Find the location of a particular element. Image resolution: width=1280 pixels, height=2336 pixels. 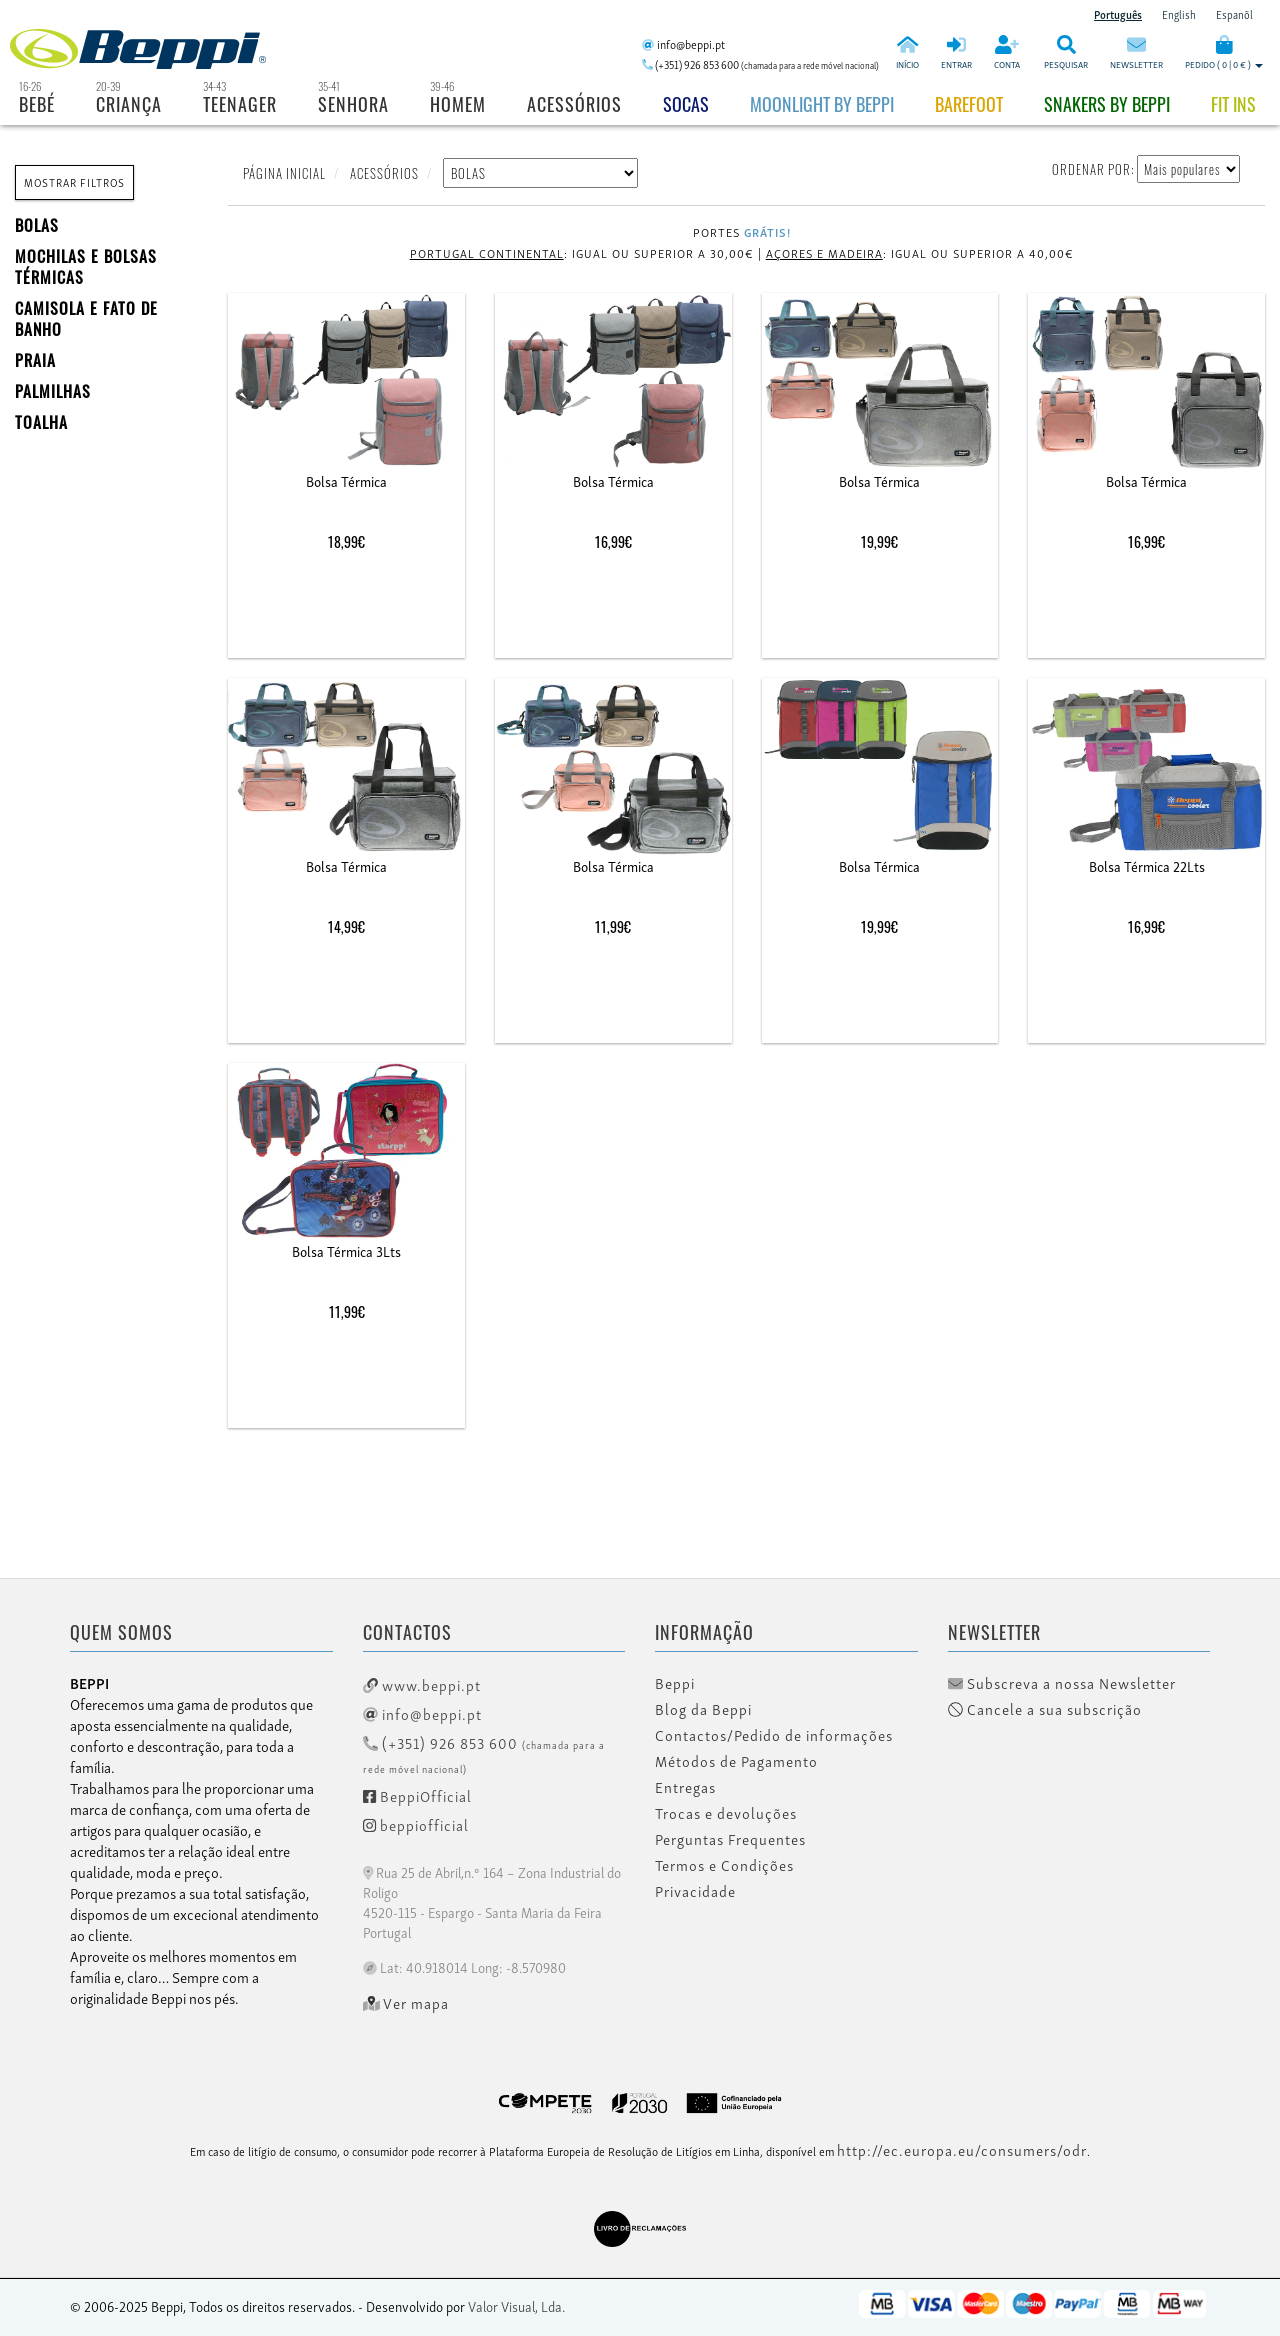

Snakers by beppi is located at coordinates (1107, 104).